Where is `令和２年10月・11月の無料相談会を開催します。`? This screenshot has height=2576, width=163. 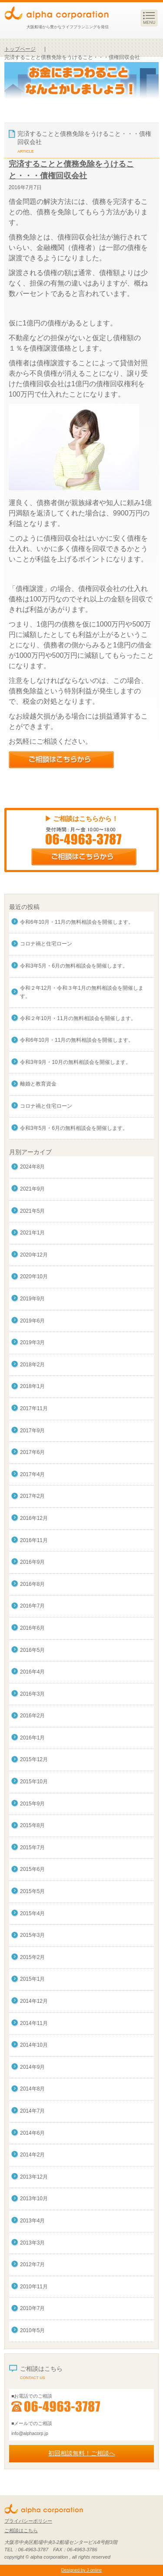
令和２年10月・11月の無料相談会を開催します。 is located at coordinates (78, 1018).